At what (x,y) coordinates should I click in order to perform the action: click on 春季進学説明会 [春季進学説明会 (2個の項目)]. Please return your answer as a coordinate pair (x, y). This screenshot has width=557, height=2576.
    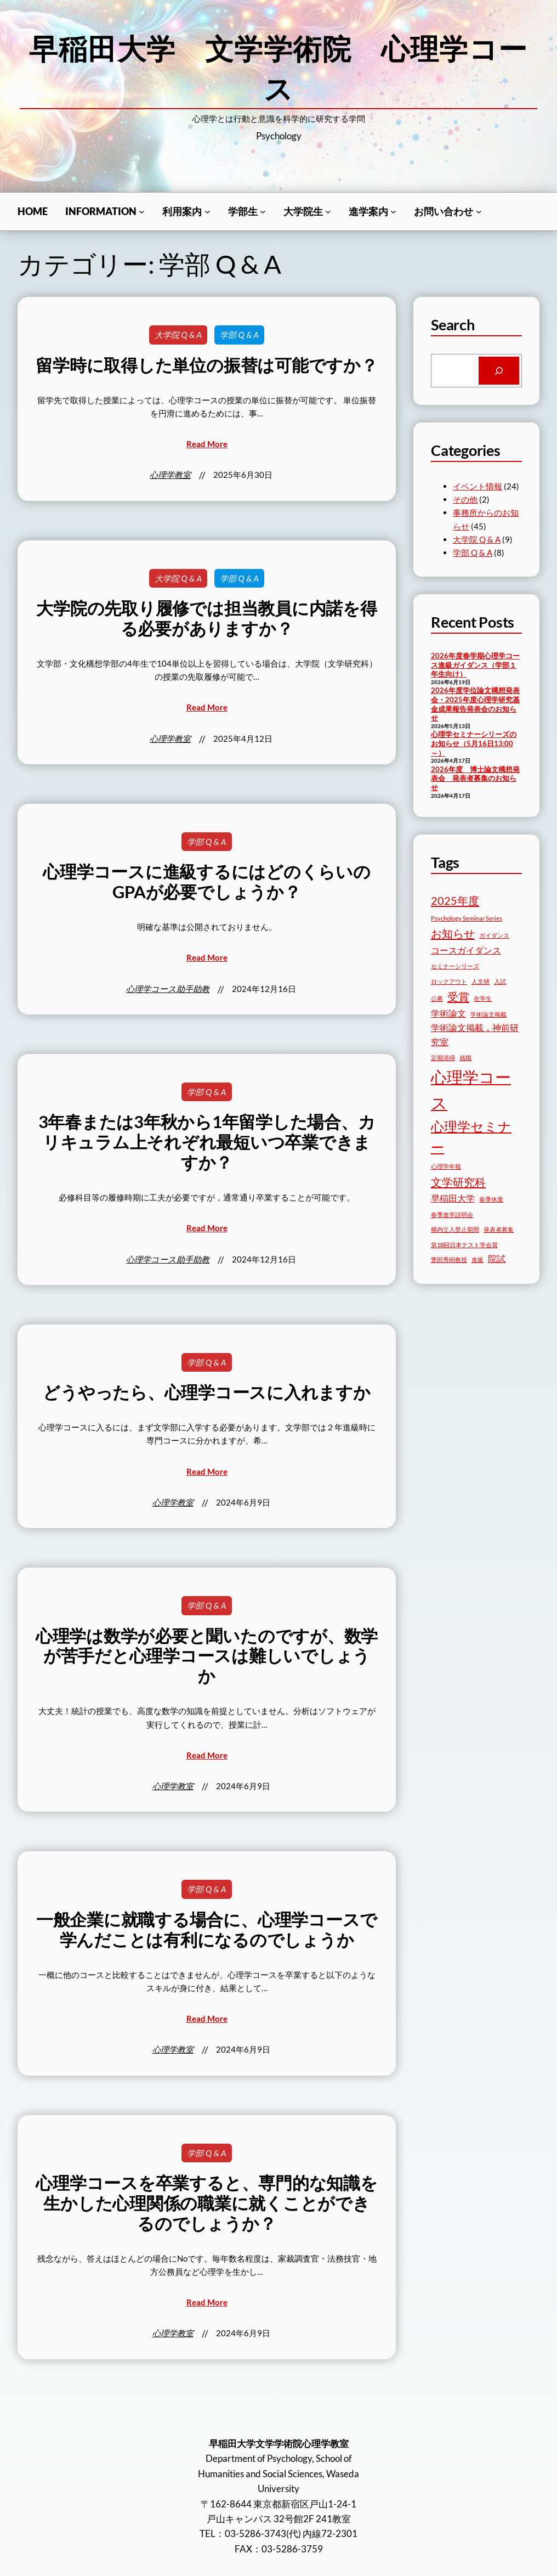
    Looking at the image, I should click on (452, 1214).